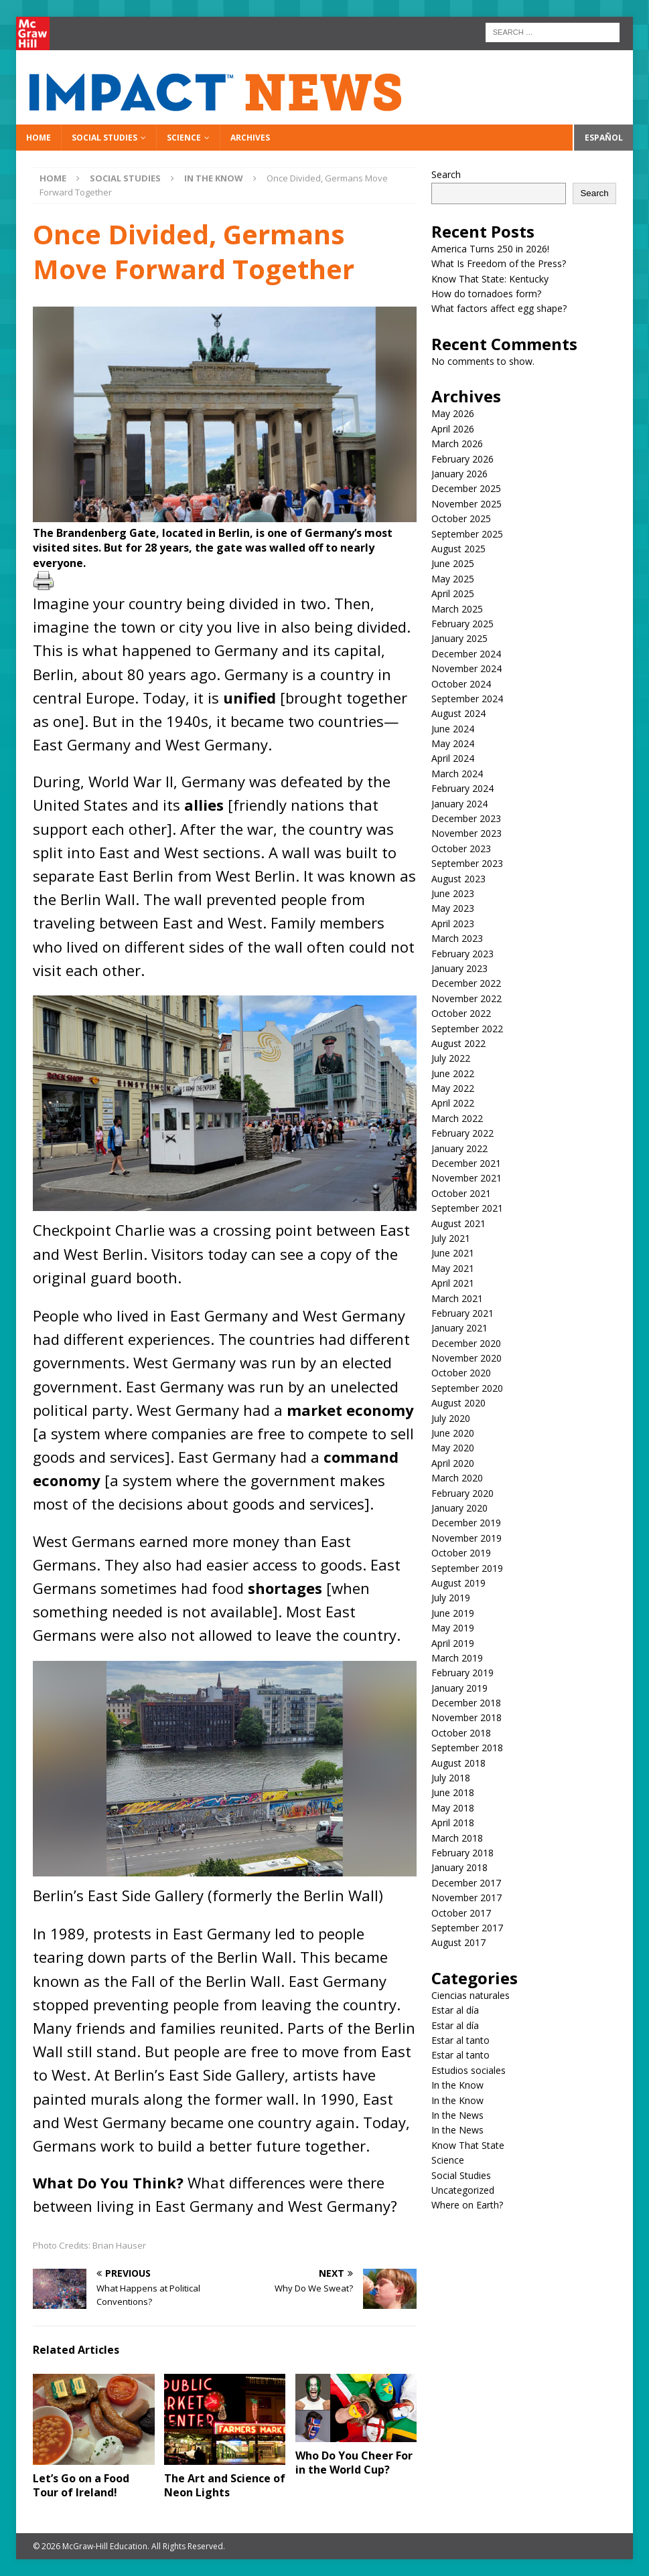 This screenshot has height=2576, width=649. I want to click on December 2017, so click(466, 1882).